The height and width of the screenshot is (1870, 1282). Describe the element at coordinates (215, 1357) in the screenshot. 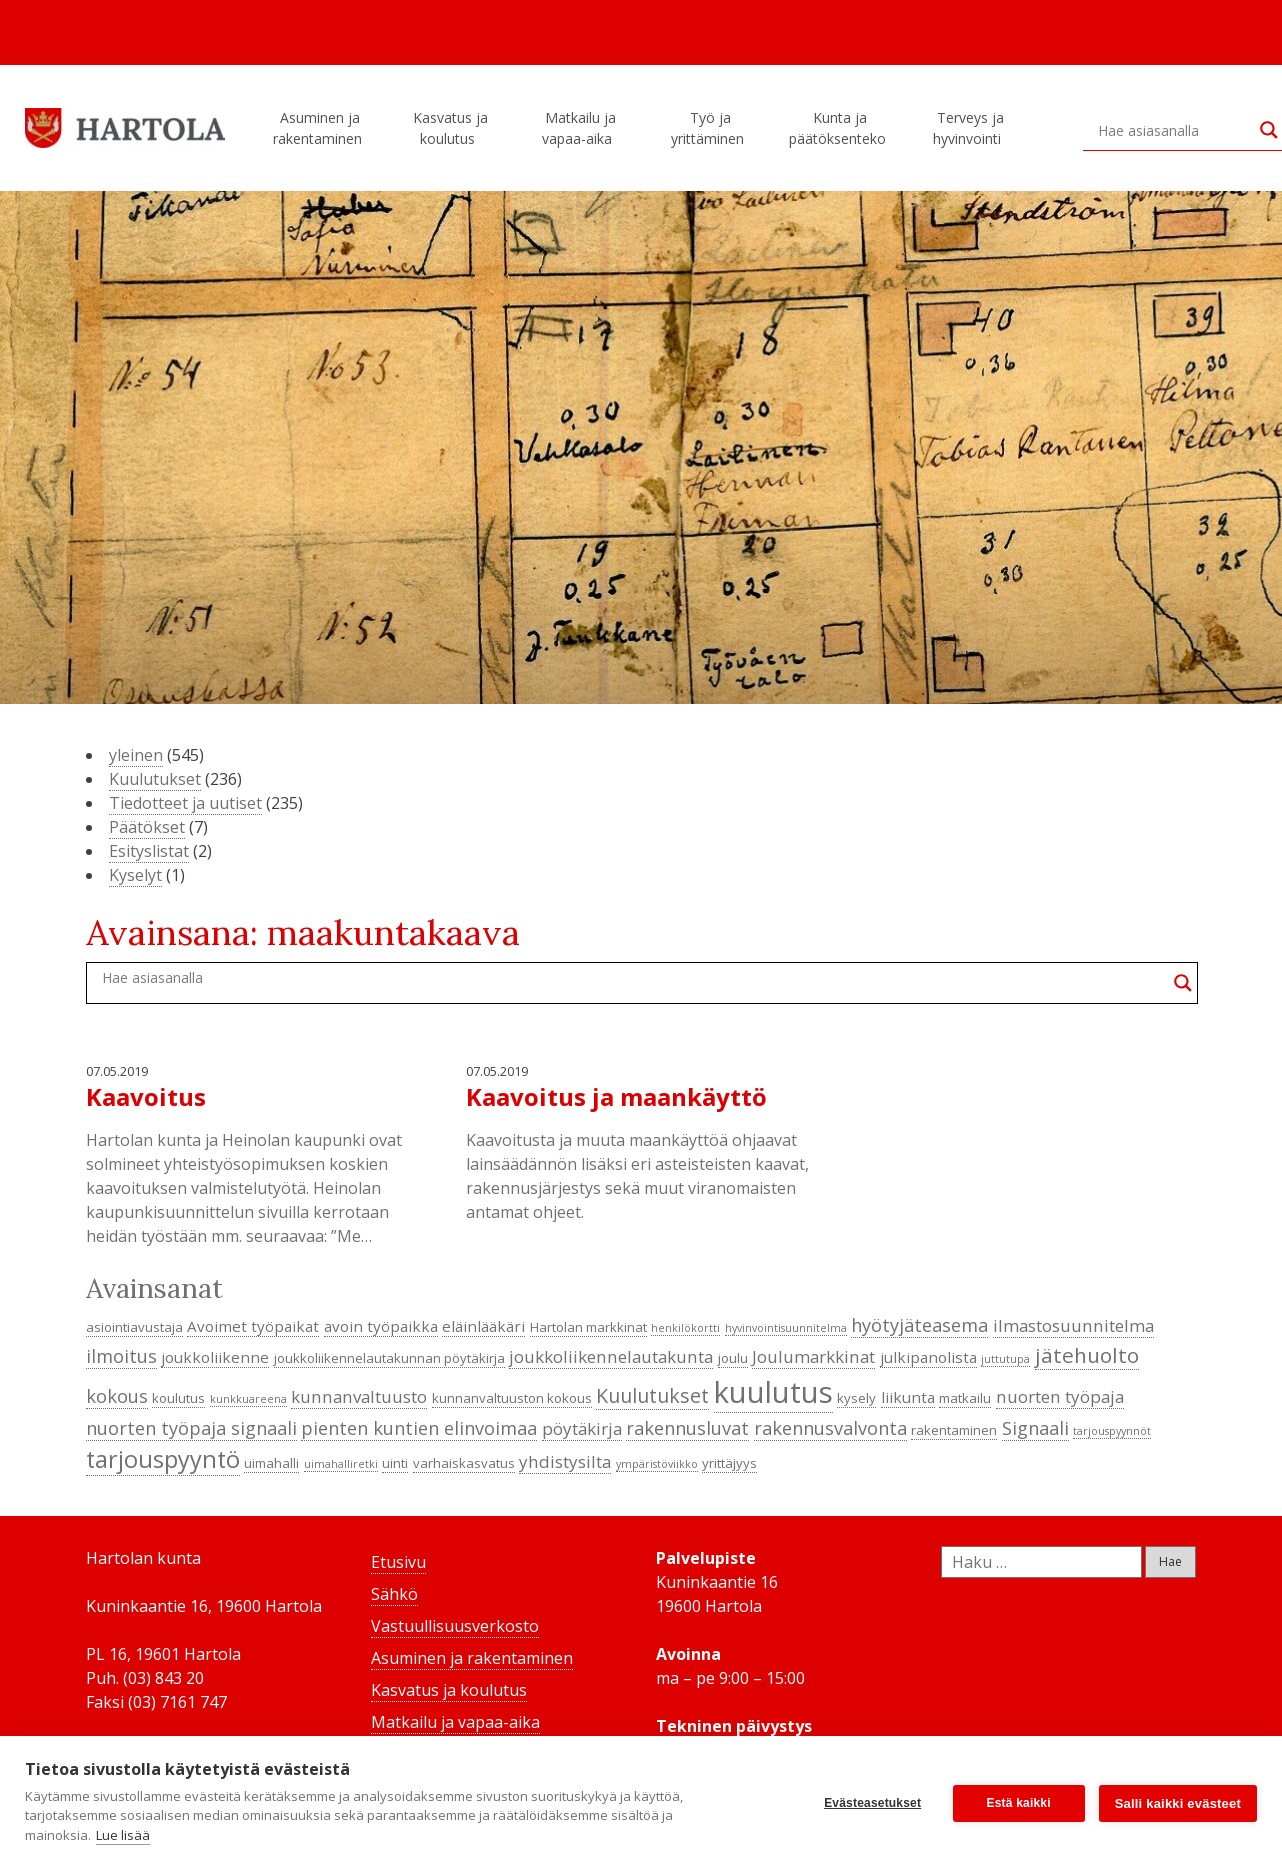

I see `joukkoliikenne [joukkoliikenne (5 kohdetta)]` at that location.